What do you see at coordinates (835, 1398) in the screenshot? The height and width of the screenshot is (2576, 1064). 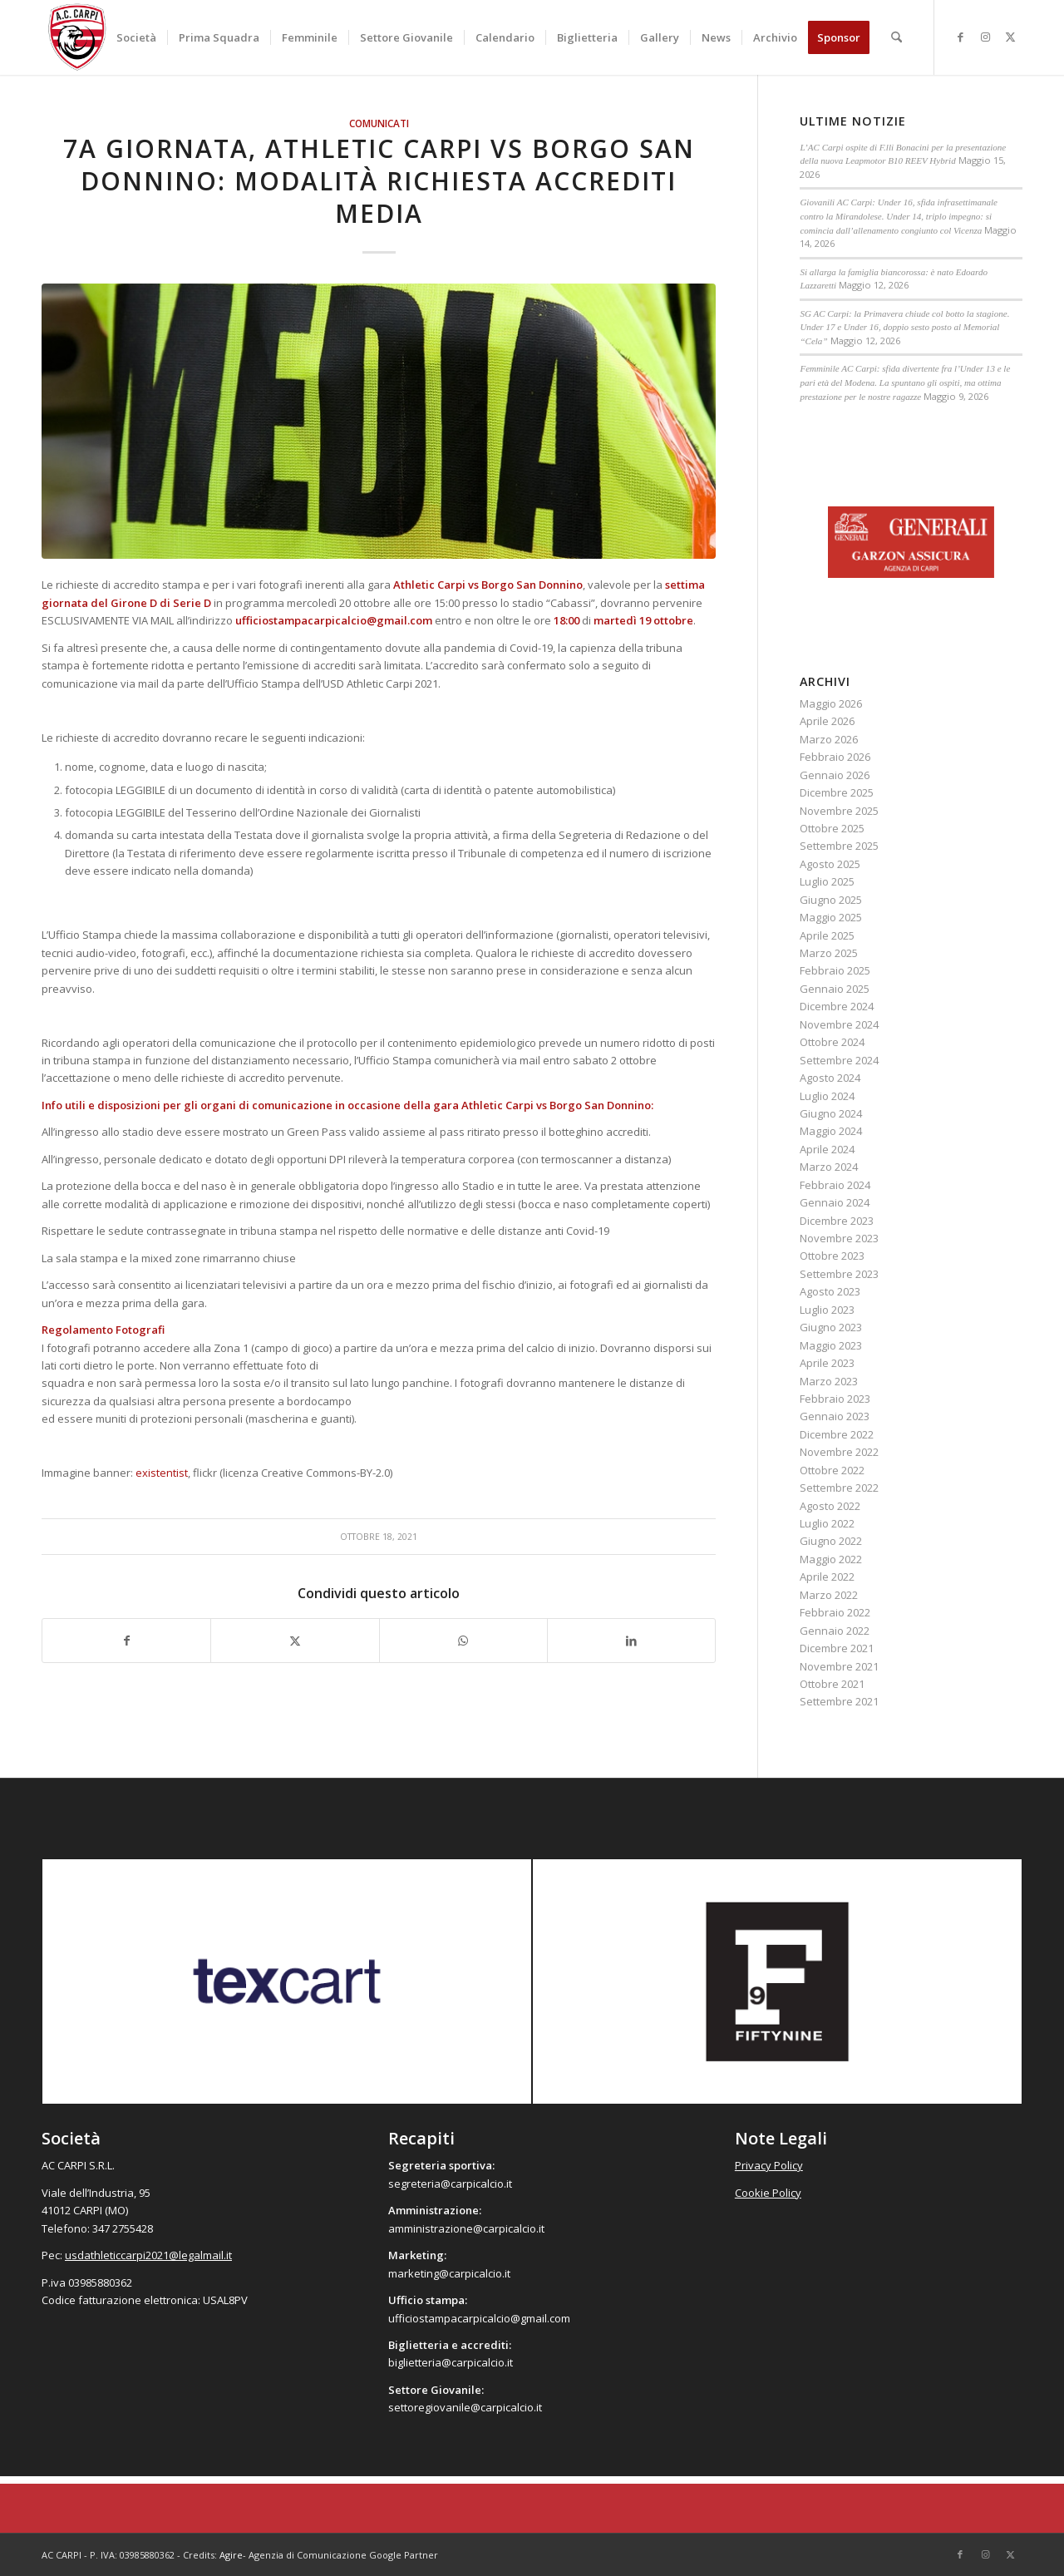 I see `Febbraio 2023` at bounding box center [835, 1398].